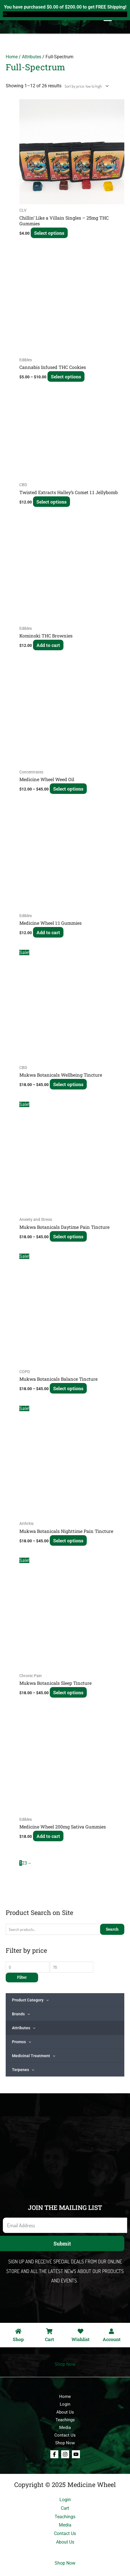 The height and width of the screenshot is (2576, 130). I want to click on [Youtube], so click(76, 2454).